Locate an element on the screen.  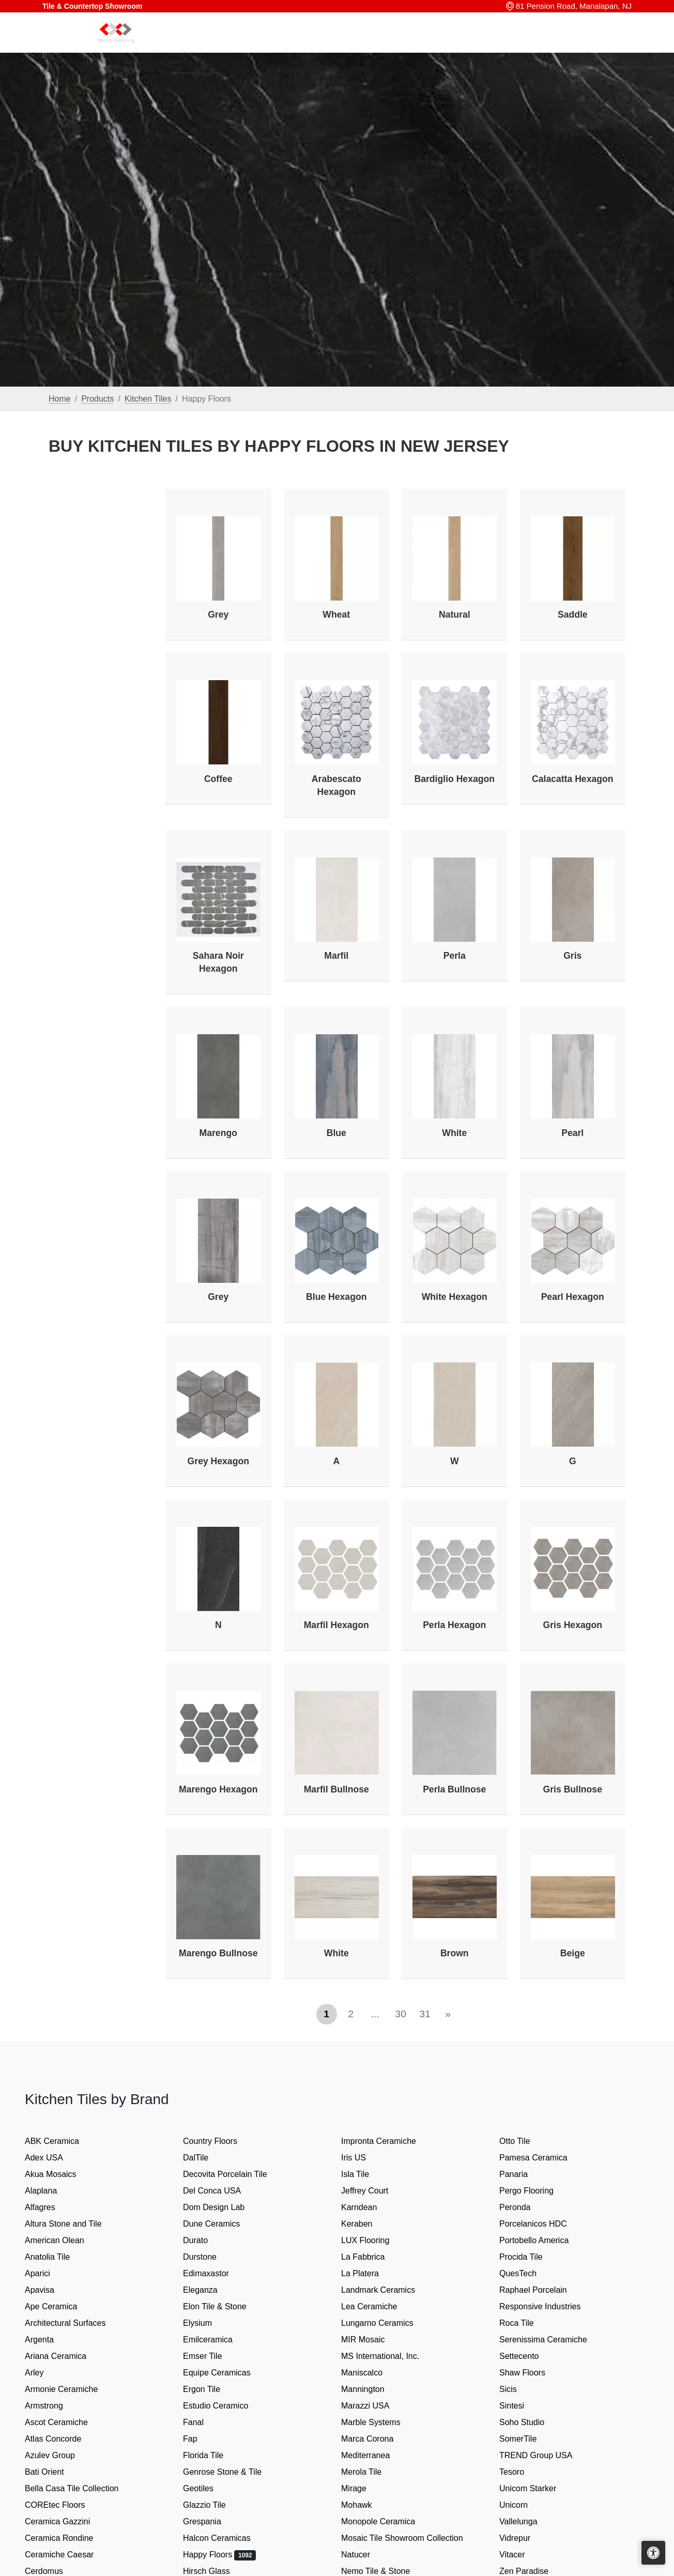
Keraben is located at coordinates (367, 2223).